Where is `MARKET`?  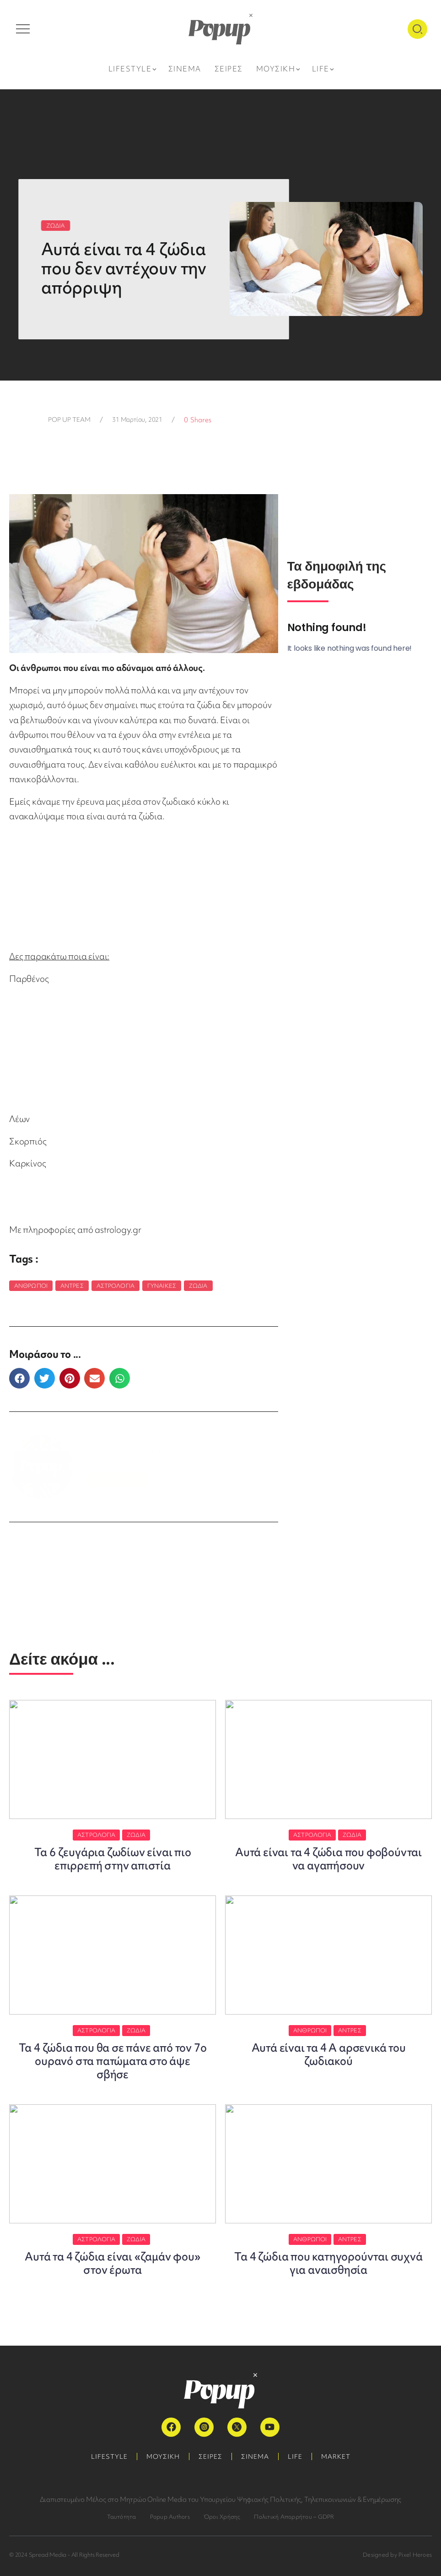 MARKET is located at coordinates (335, 2456).